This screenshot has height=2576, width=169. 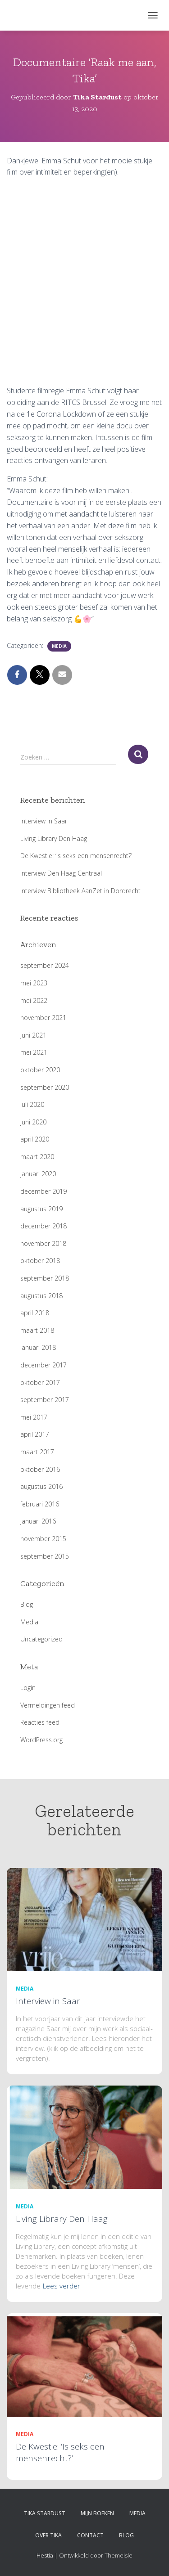 I want to click on mei 2023, so click(x=33, y=983).